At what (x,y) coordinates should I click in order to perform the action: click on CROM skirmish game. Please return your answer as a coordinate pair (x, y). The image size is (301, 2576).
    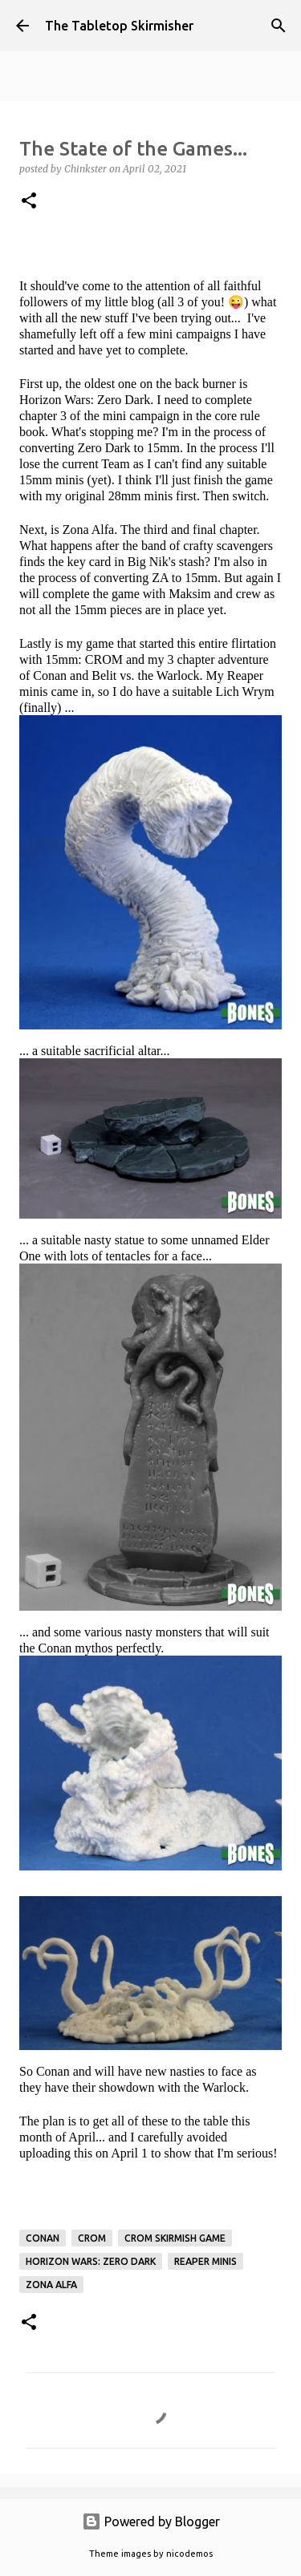
    Looking at the image, I should click on (175, 2238).